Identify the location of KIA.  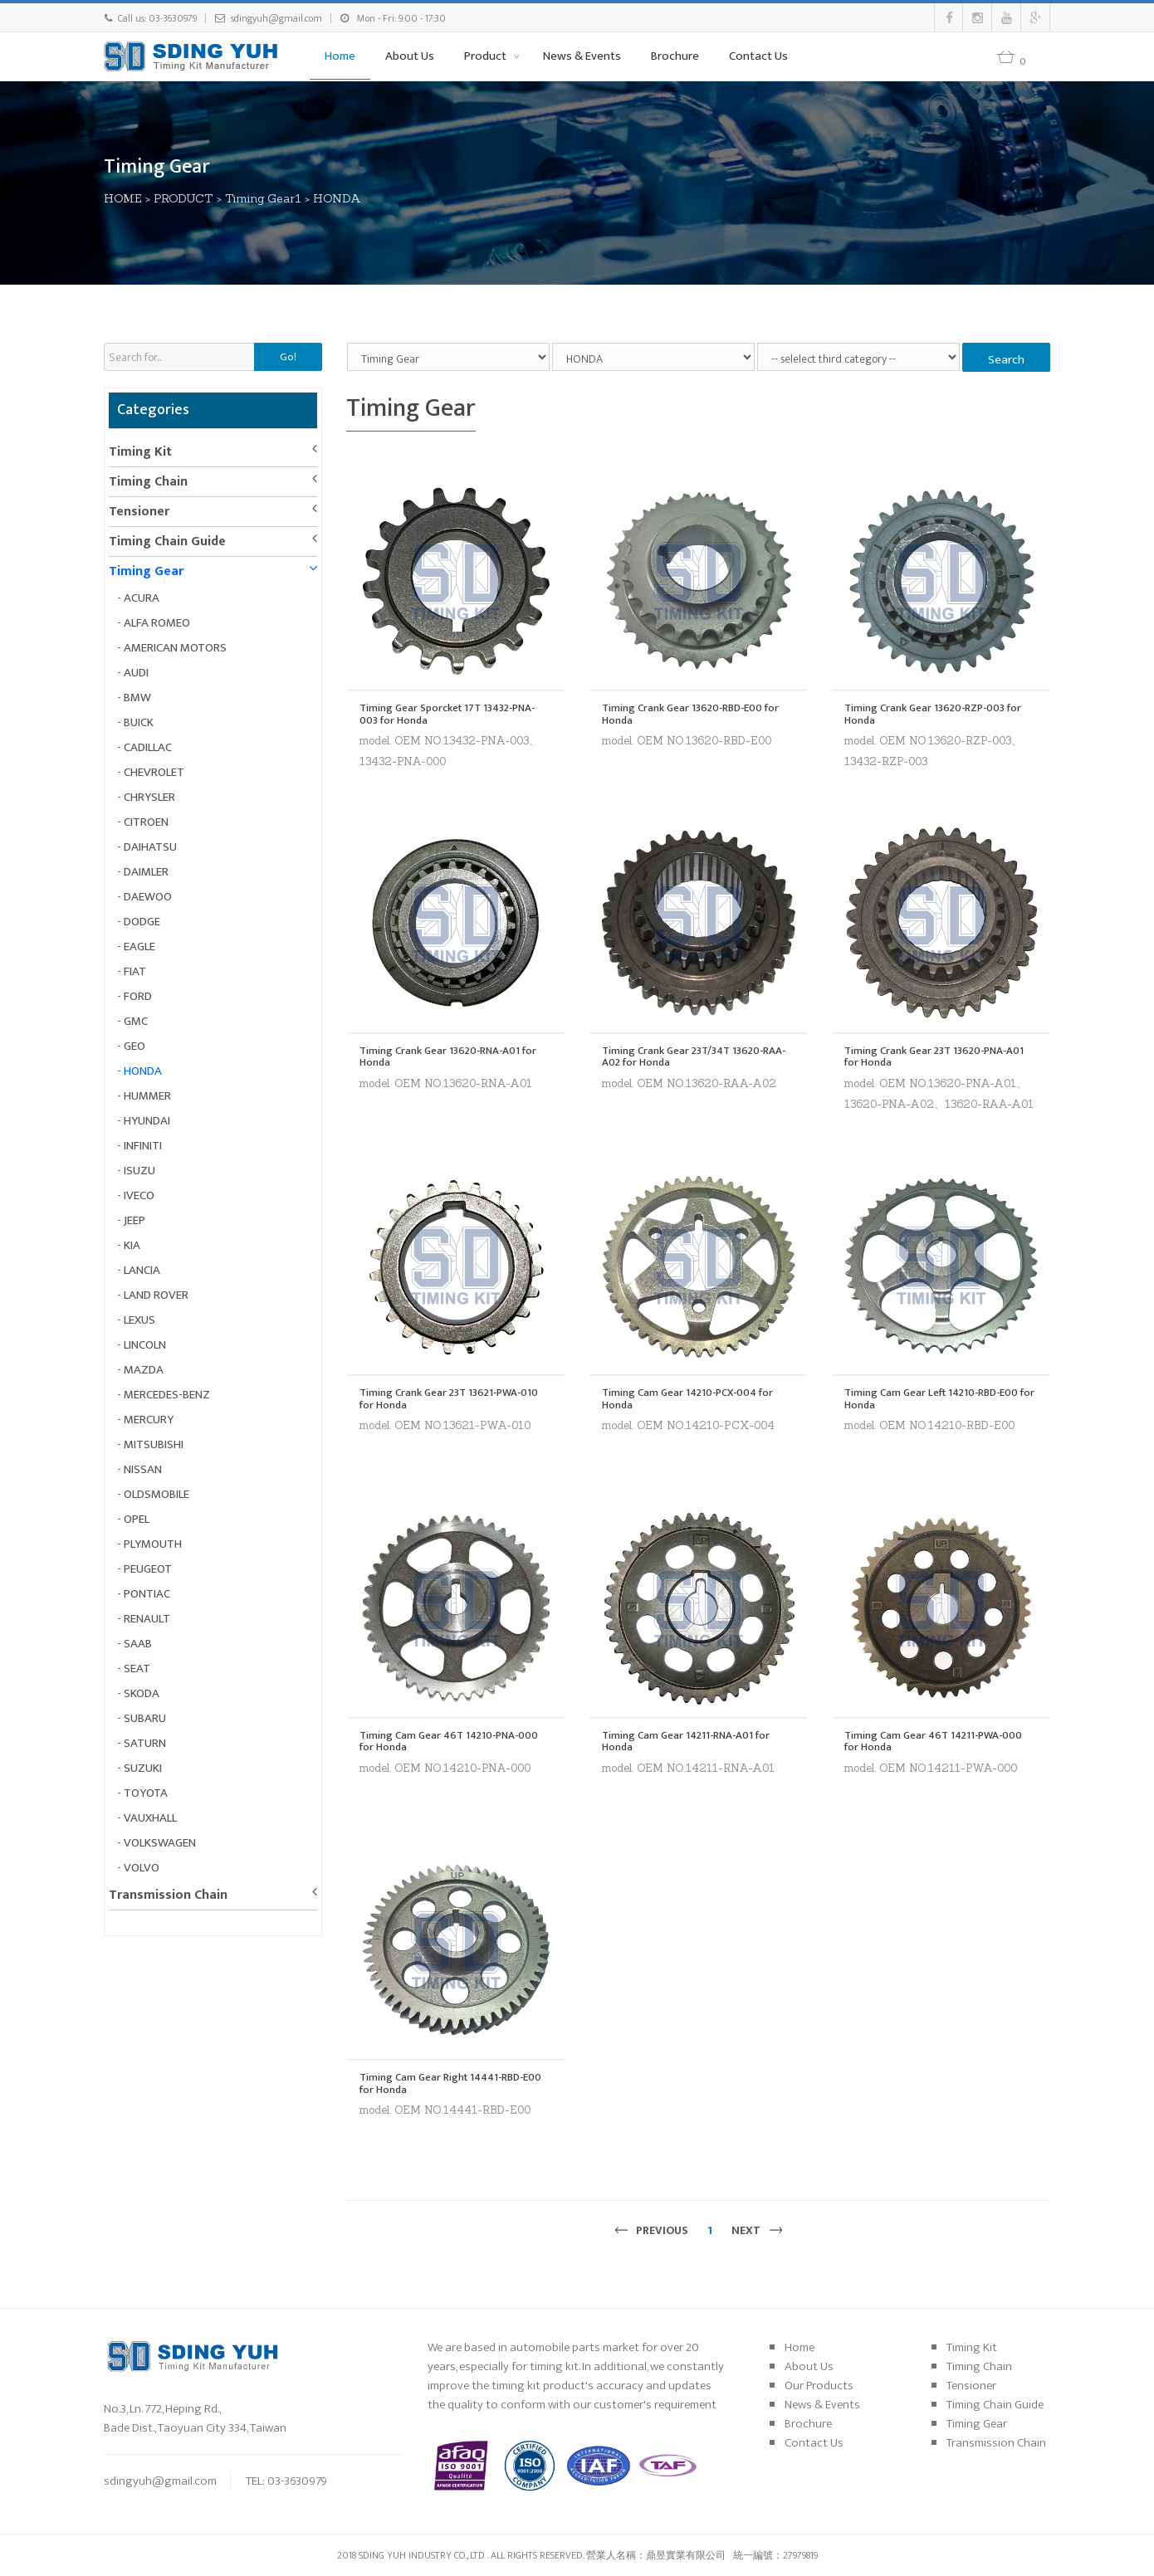
(132, 1245).